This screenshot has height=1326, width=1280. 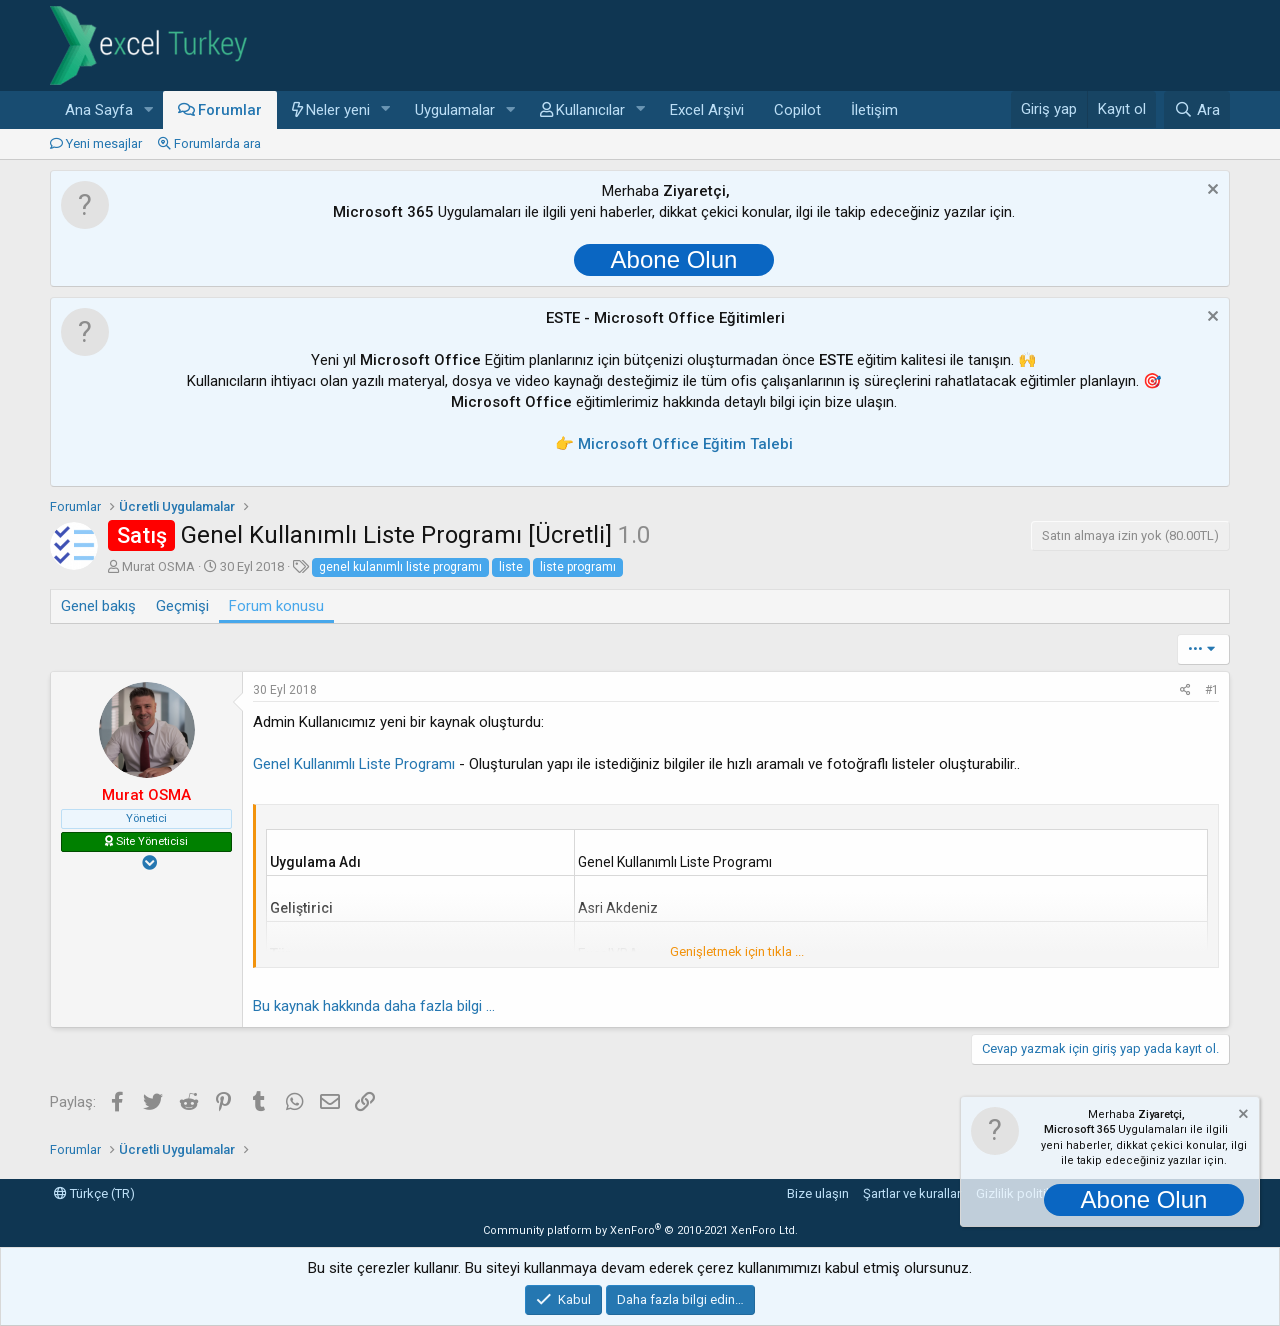 I want to click on Bu kaynak hakkında daha fazla bilgi ..., so click(x=374, y=1006).